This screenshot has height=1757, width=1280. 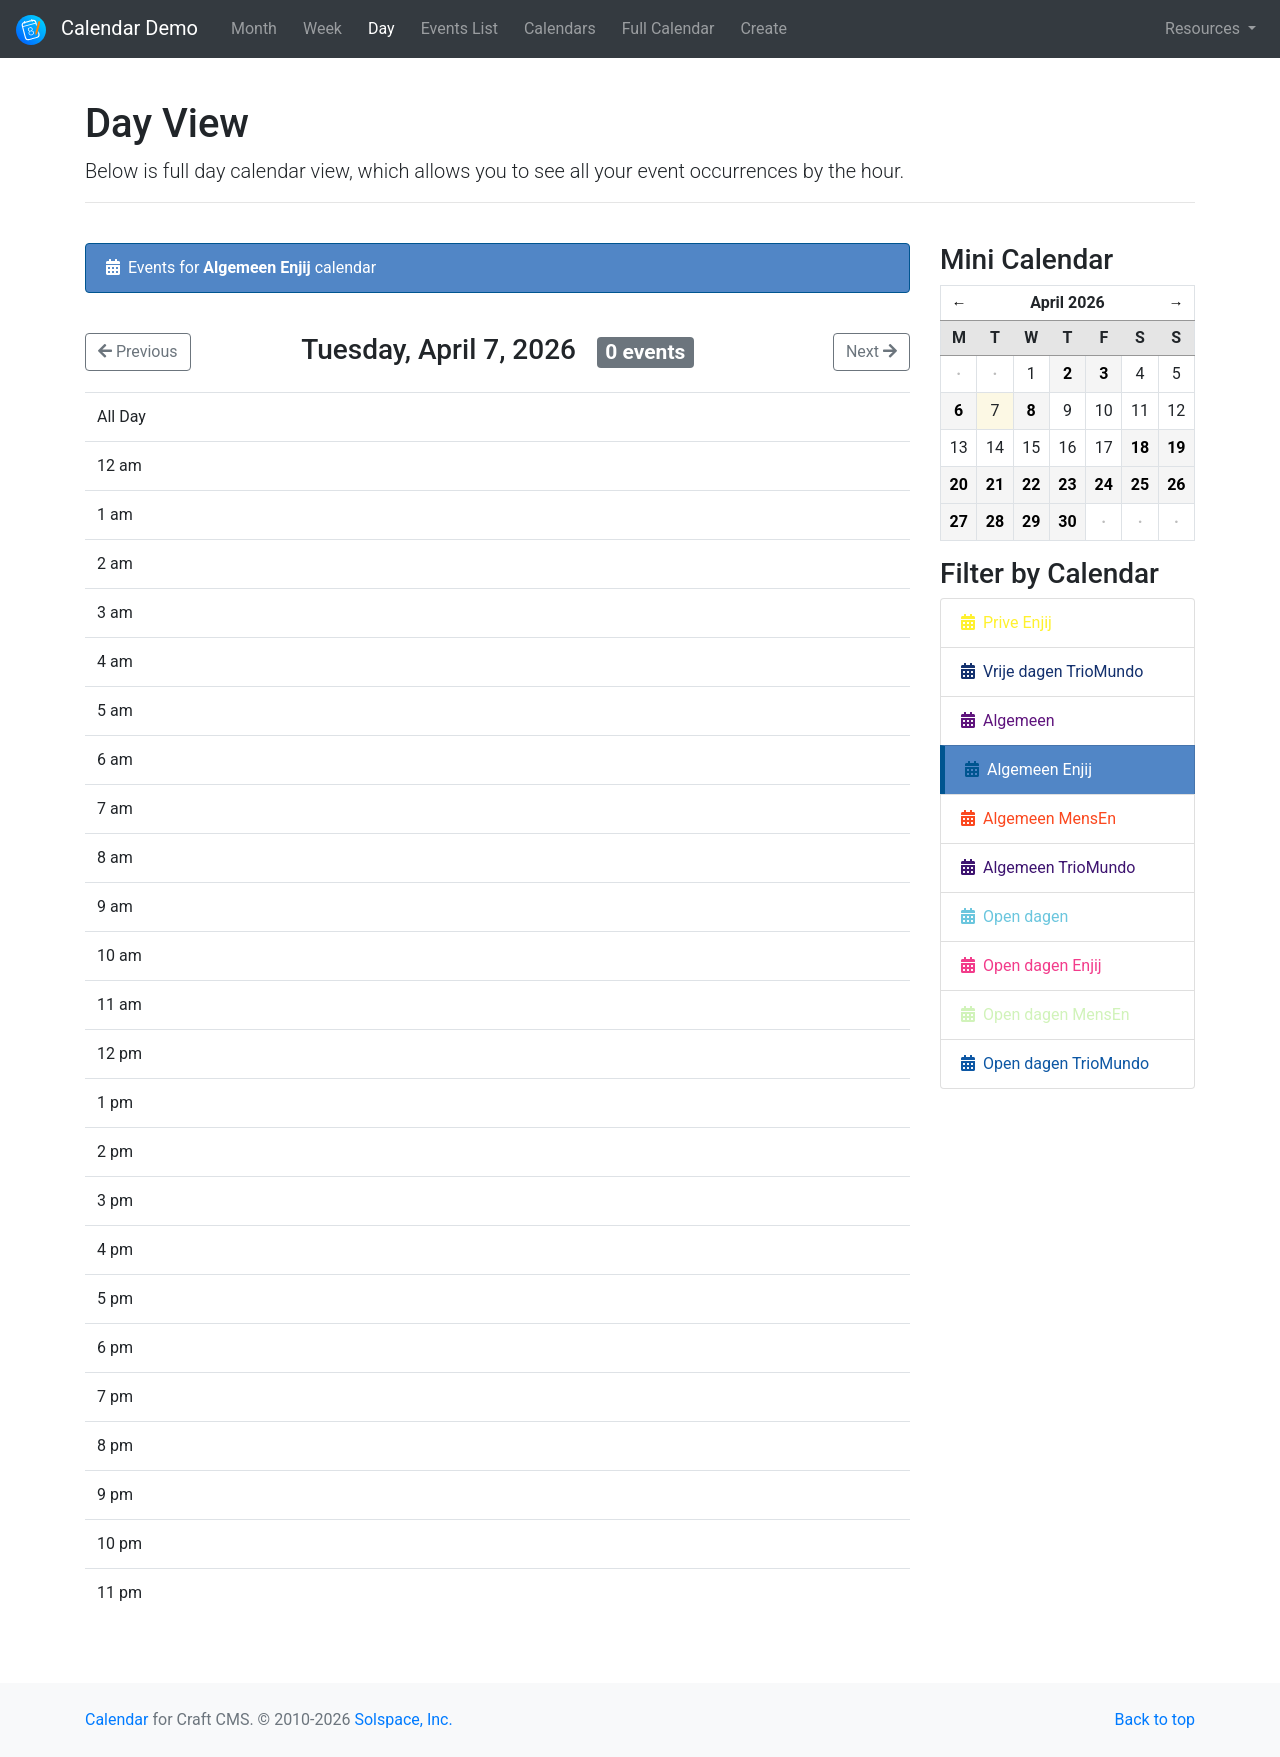 What do you see at coordinates (995, 484) in the screenshot?
I see `21` at bounding box center [995, 484].